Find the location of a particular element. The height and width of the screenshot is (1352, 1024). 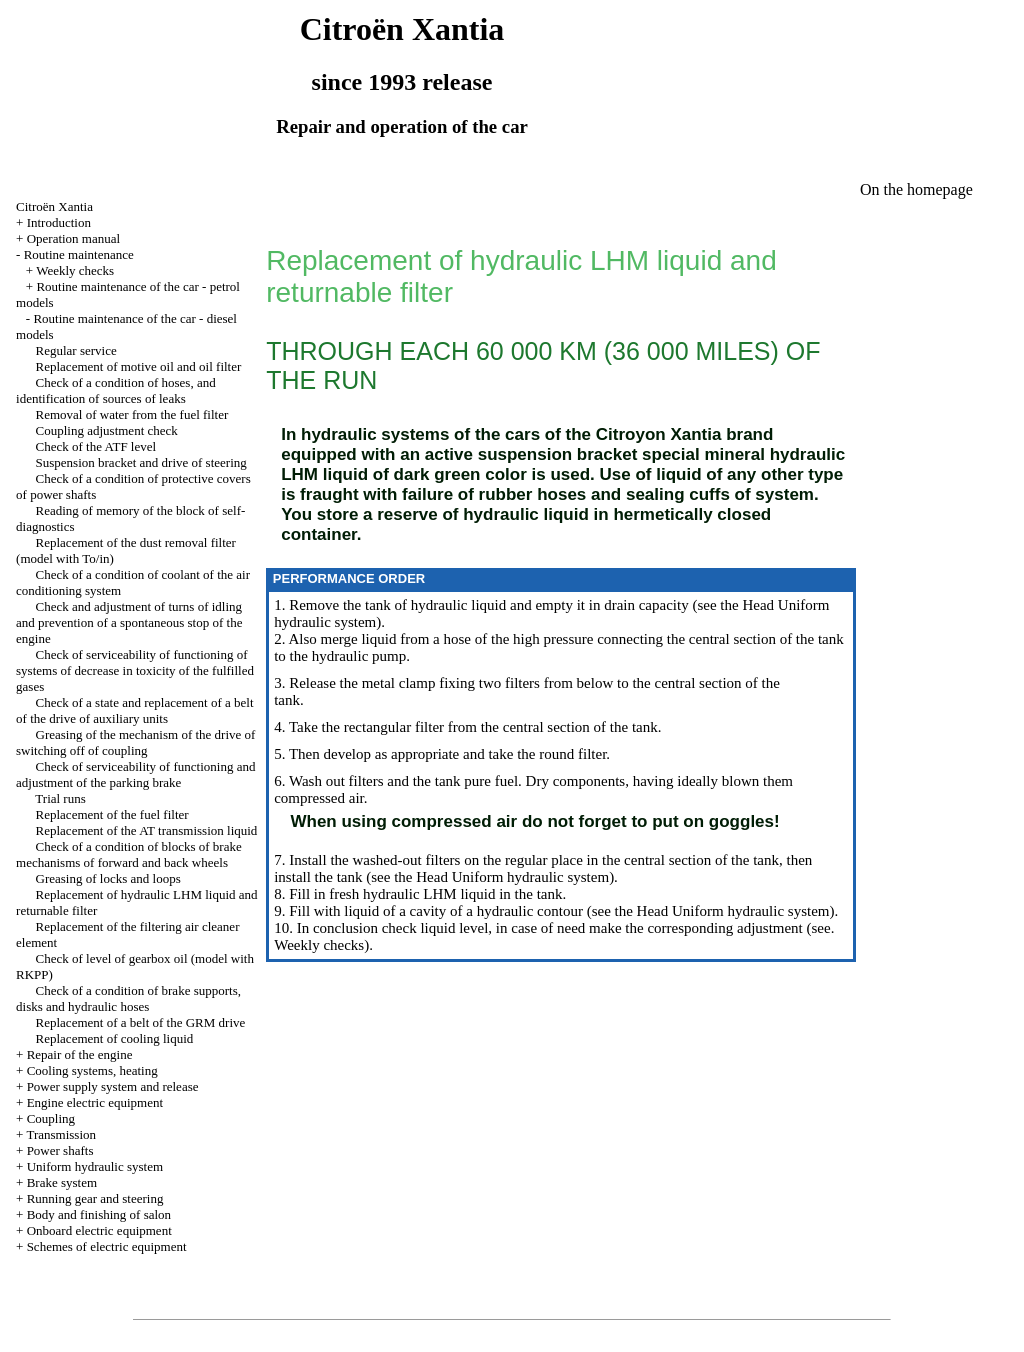

Replacement of cooling liquid is located at coordinates (115, 1038).